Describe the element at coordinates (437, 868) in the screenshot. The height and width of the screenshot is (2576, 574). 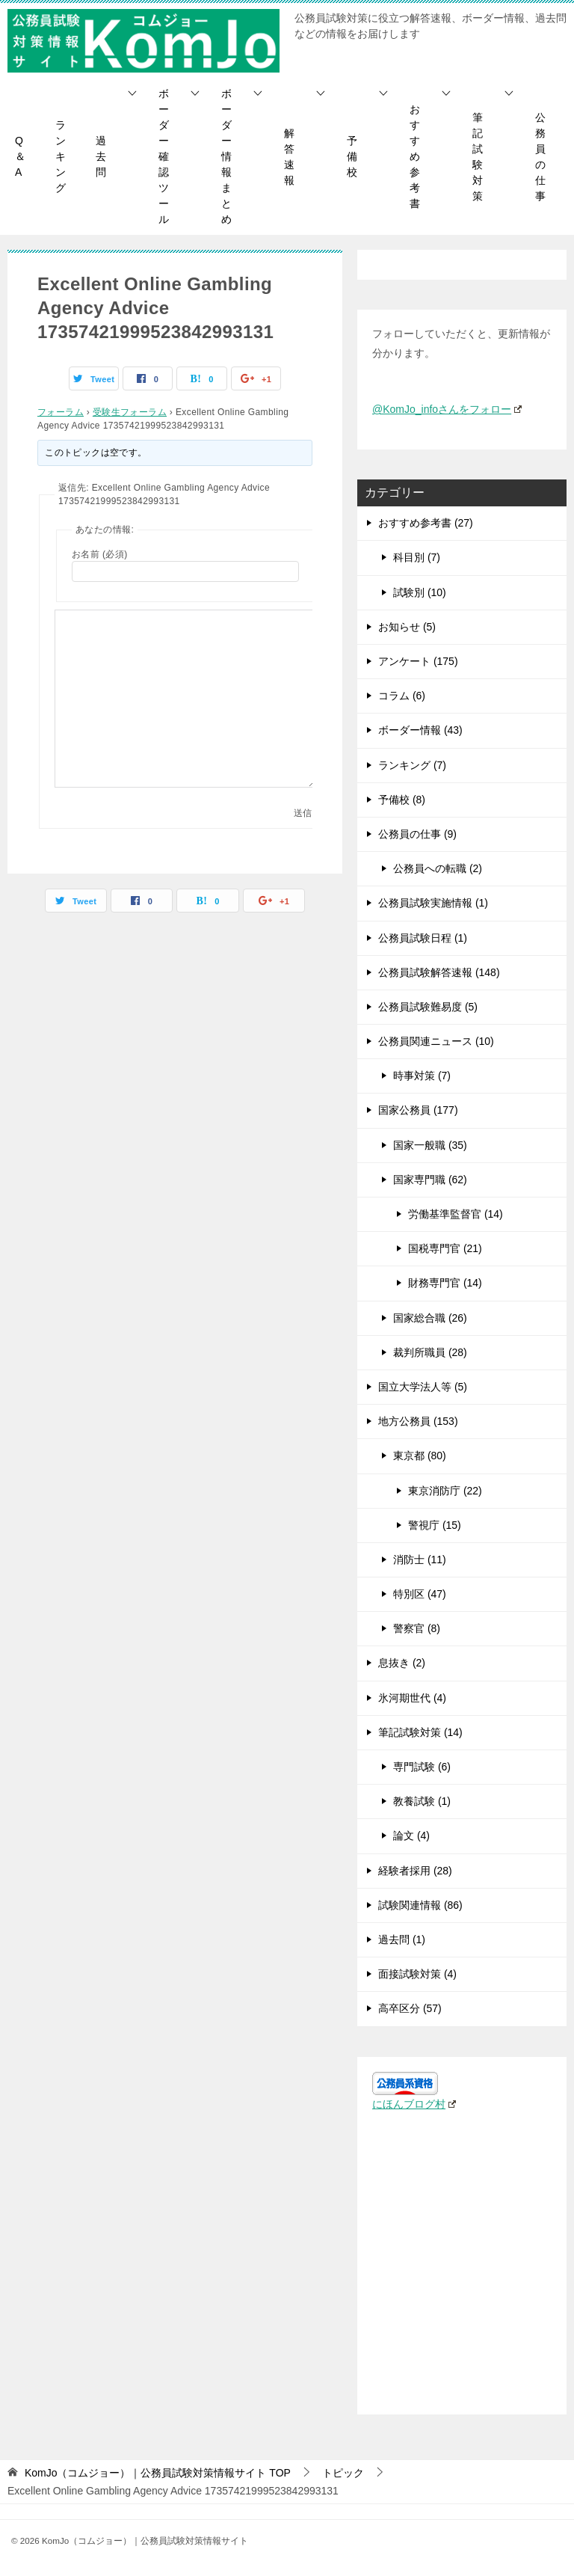
I see `公務員への転職 (2)` at that location.